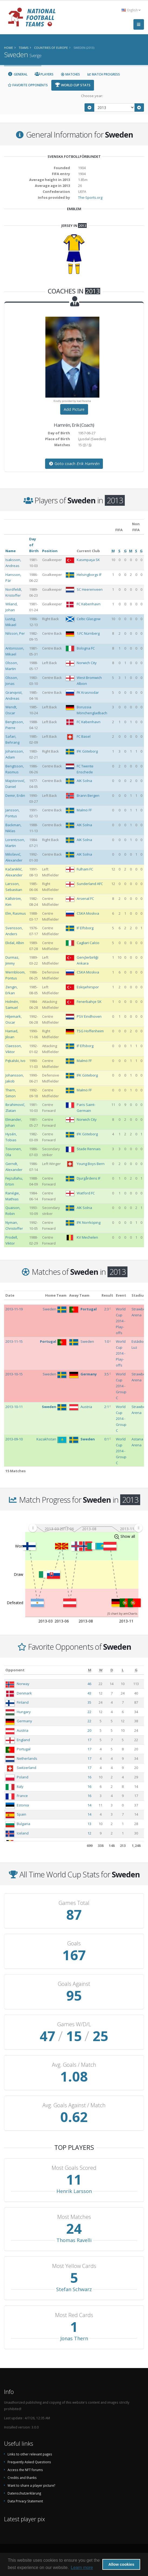  I want to click on [D: activate to sort column ascending], so click(111, 1670).